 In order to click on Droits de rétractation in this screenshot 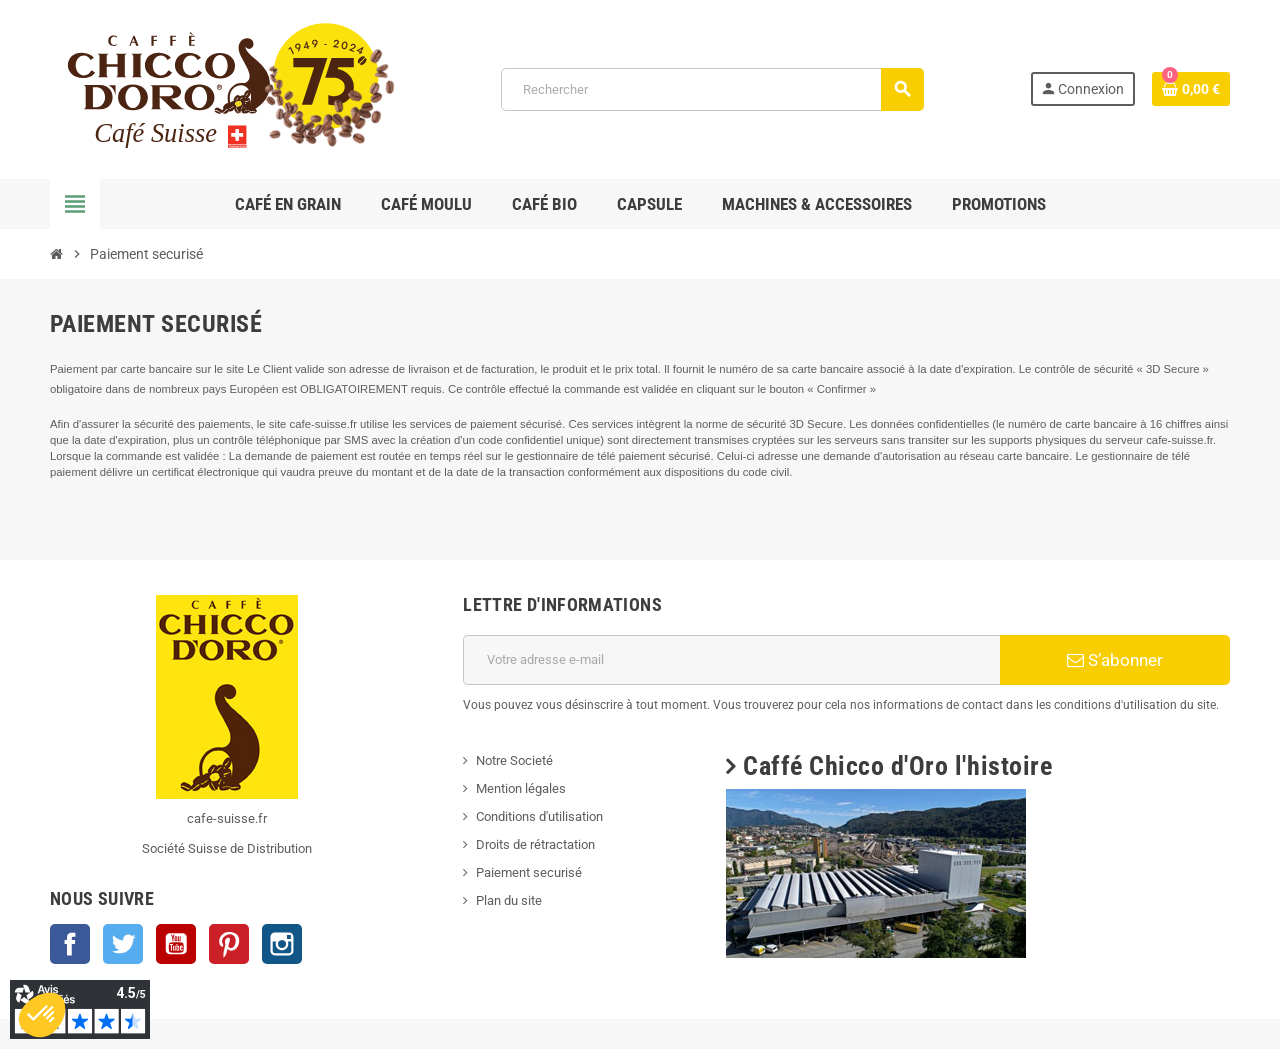, I will do `click(535, 844)`.